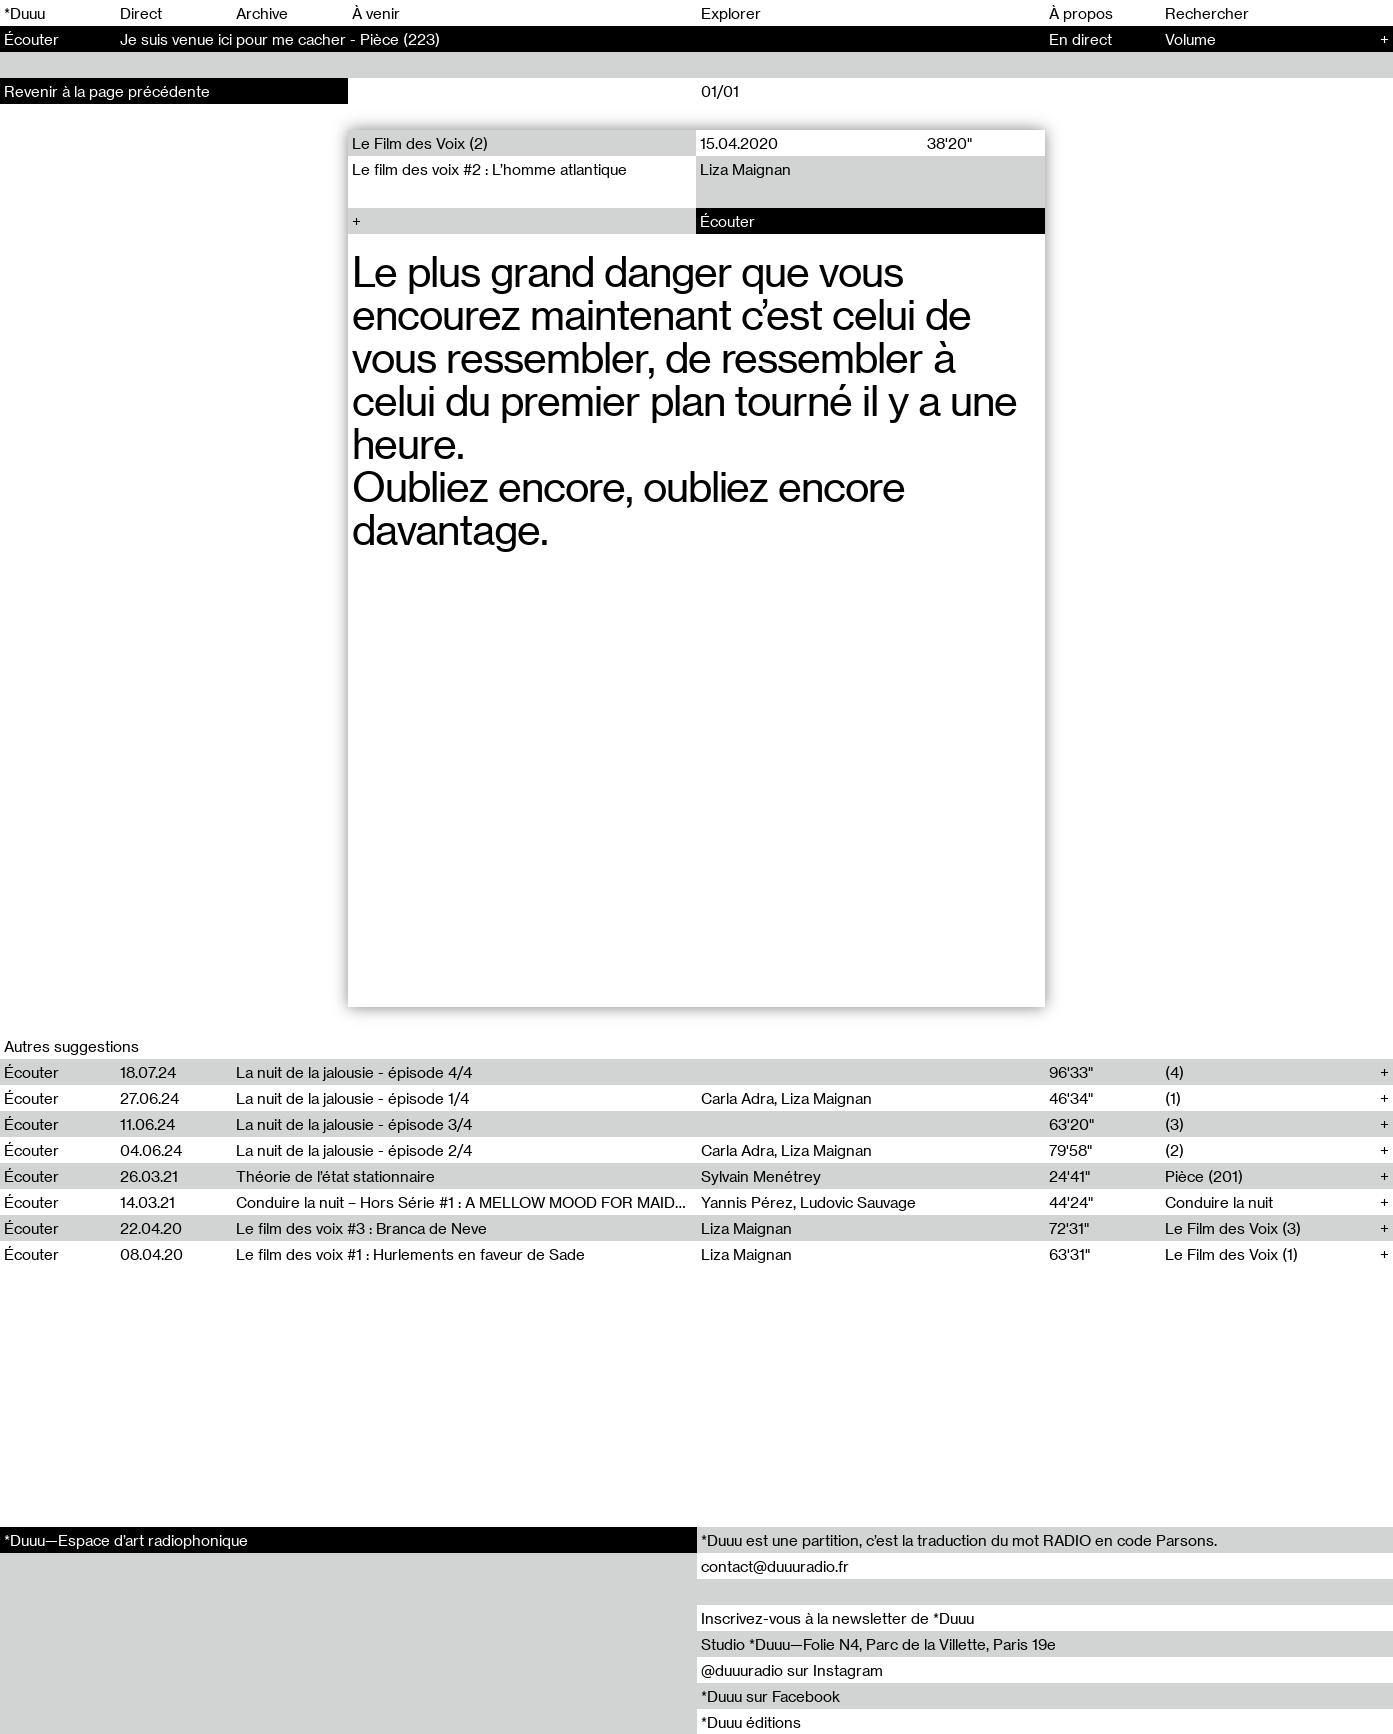 The image size is (1393, 1734). What do you see at coordinates (280, 39) in the screenshot?
I see `Je suis venue ici pour me cacher - Pièce (223)` at bounding box center [280, 39].